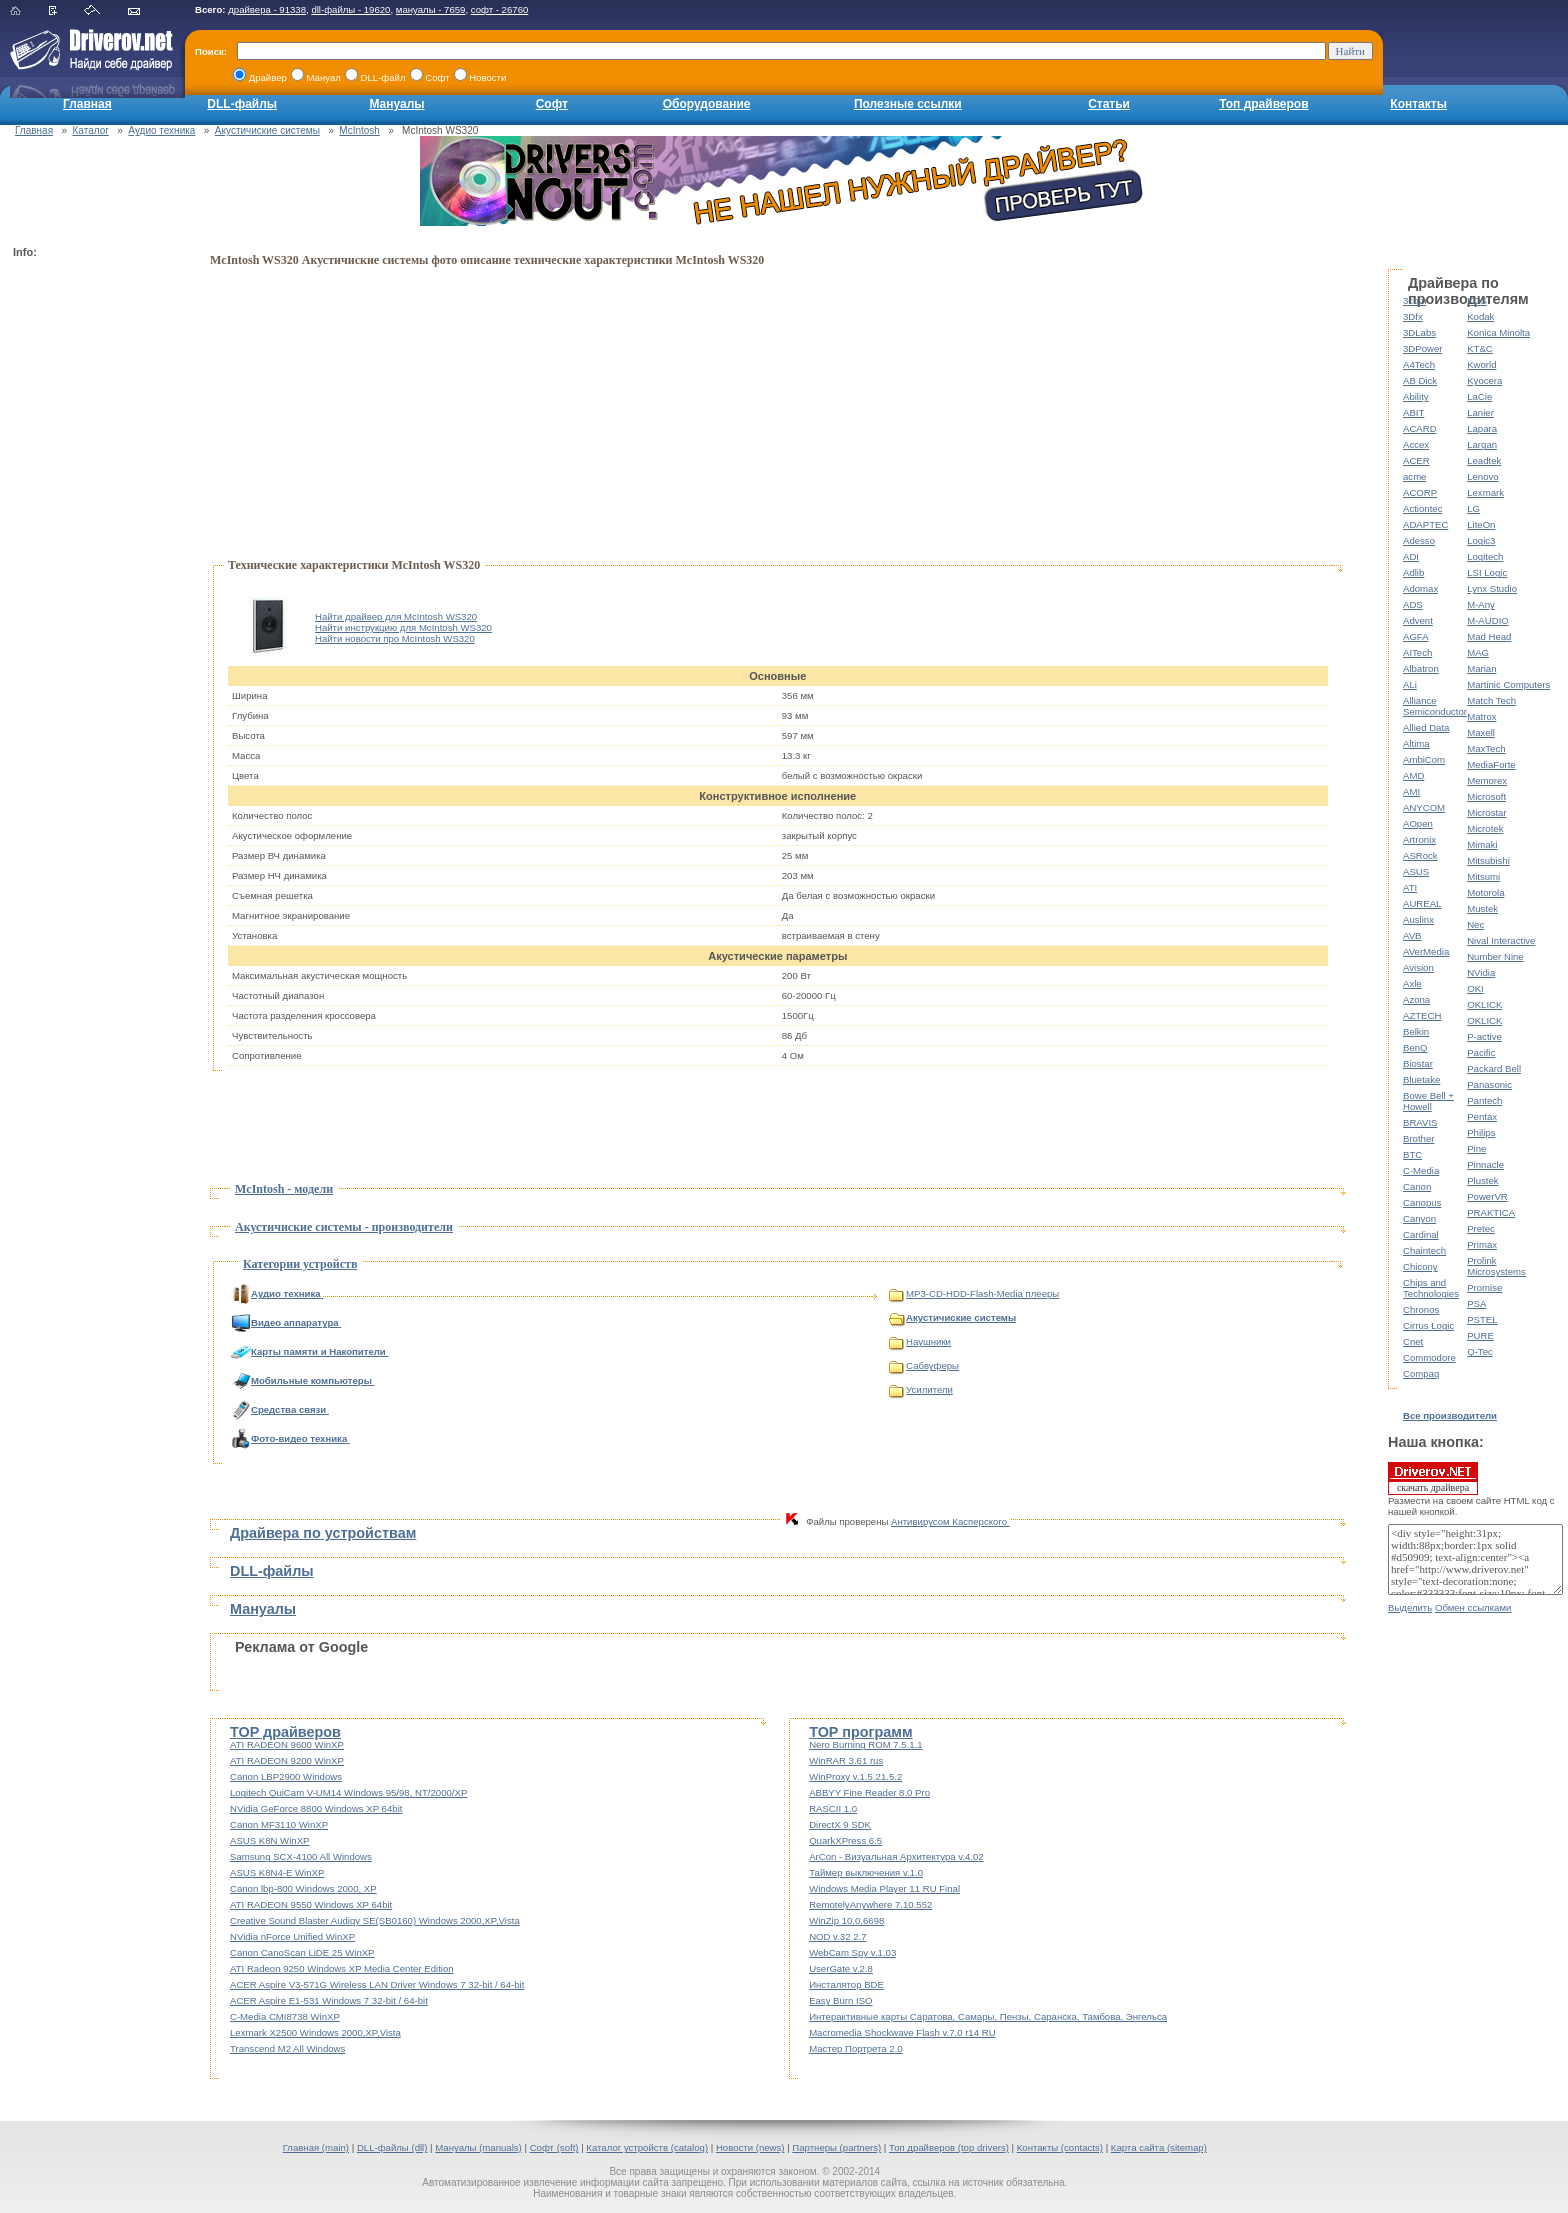 This screenshot has height=2213, width=1568. Describe the element at coordinates (1422, 903) in the screenshot. I see `AUREAL` at that location.